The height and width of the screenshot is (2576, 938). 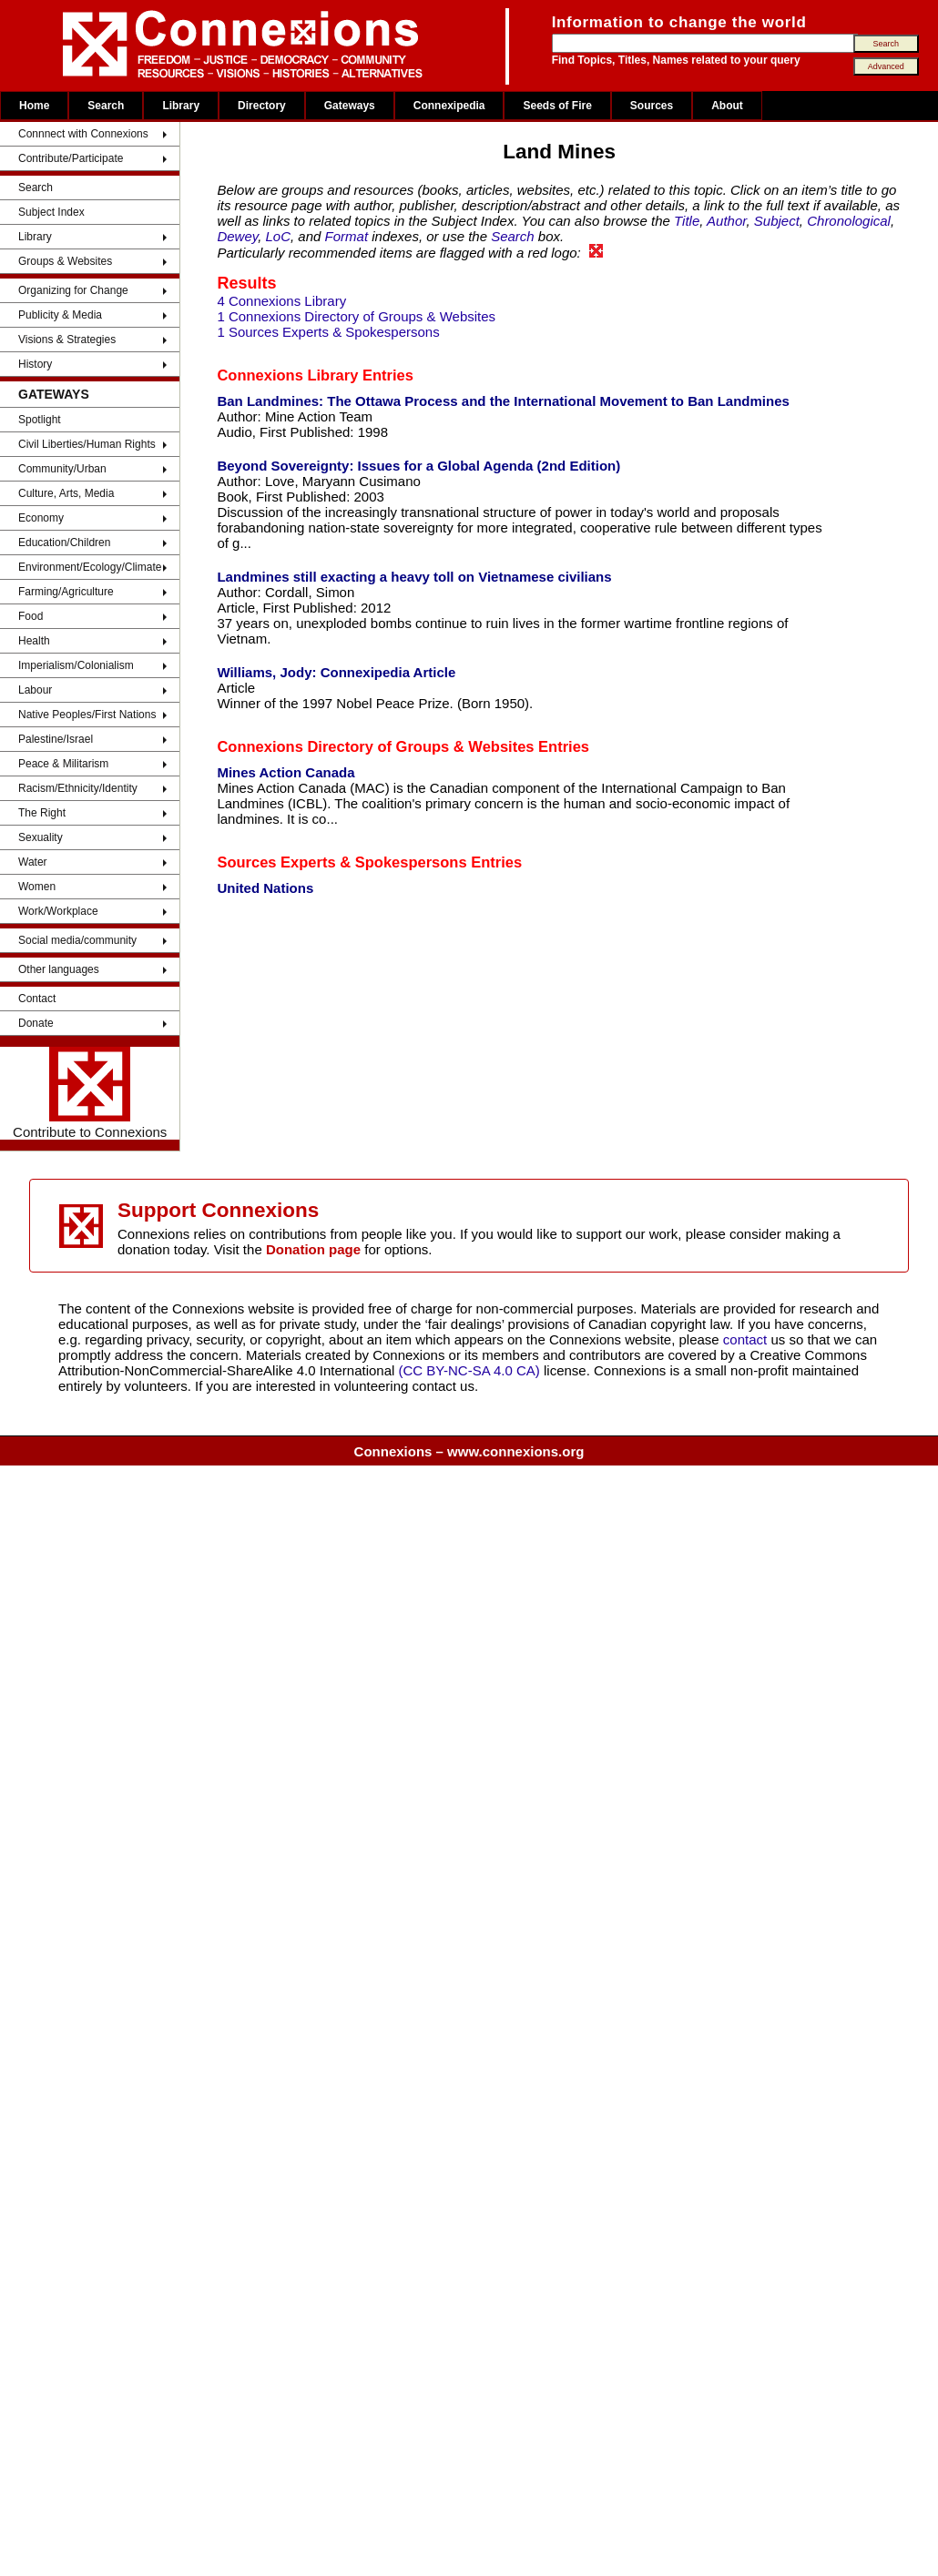 I want to click on Palestine/Israel, so click(x=55, y=739).